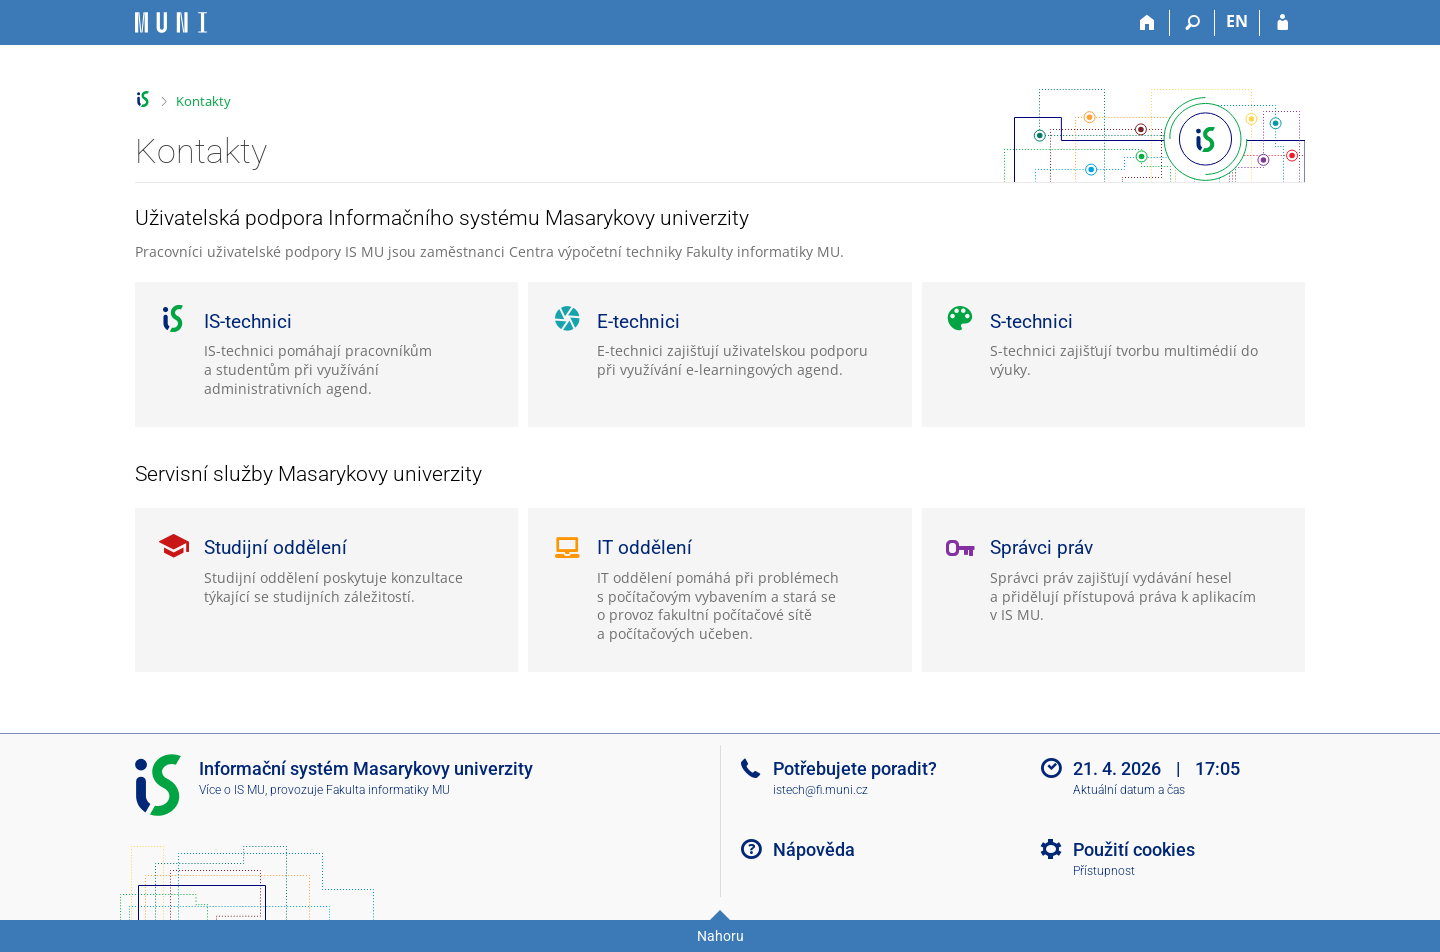 This screenshot has height=952, width=1440. Describe the element at coordinates (1282, 23) in the screenshot. I see `[Přihlášení do IS MU]` at that location.